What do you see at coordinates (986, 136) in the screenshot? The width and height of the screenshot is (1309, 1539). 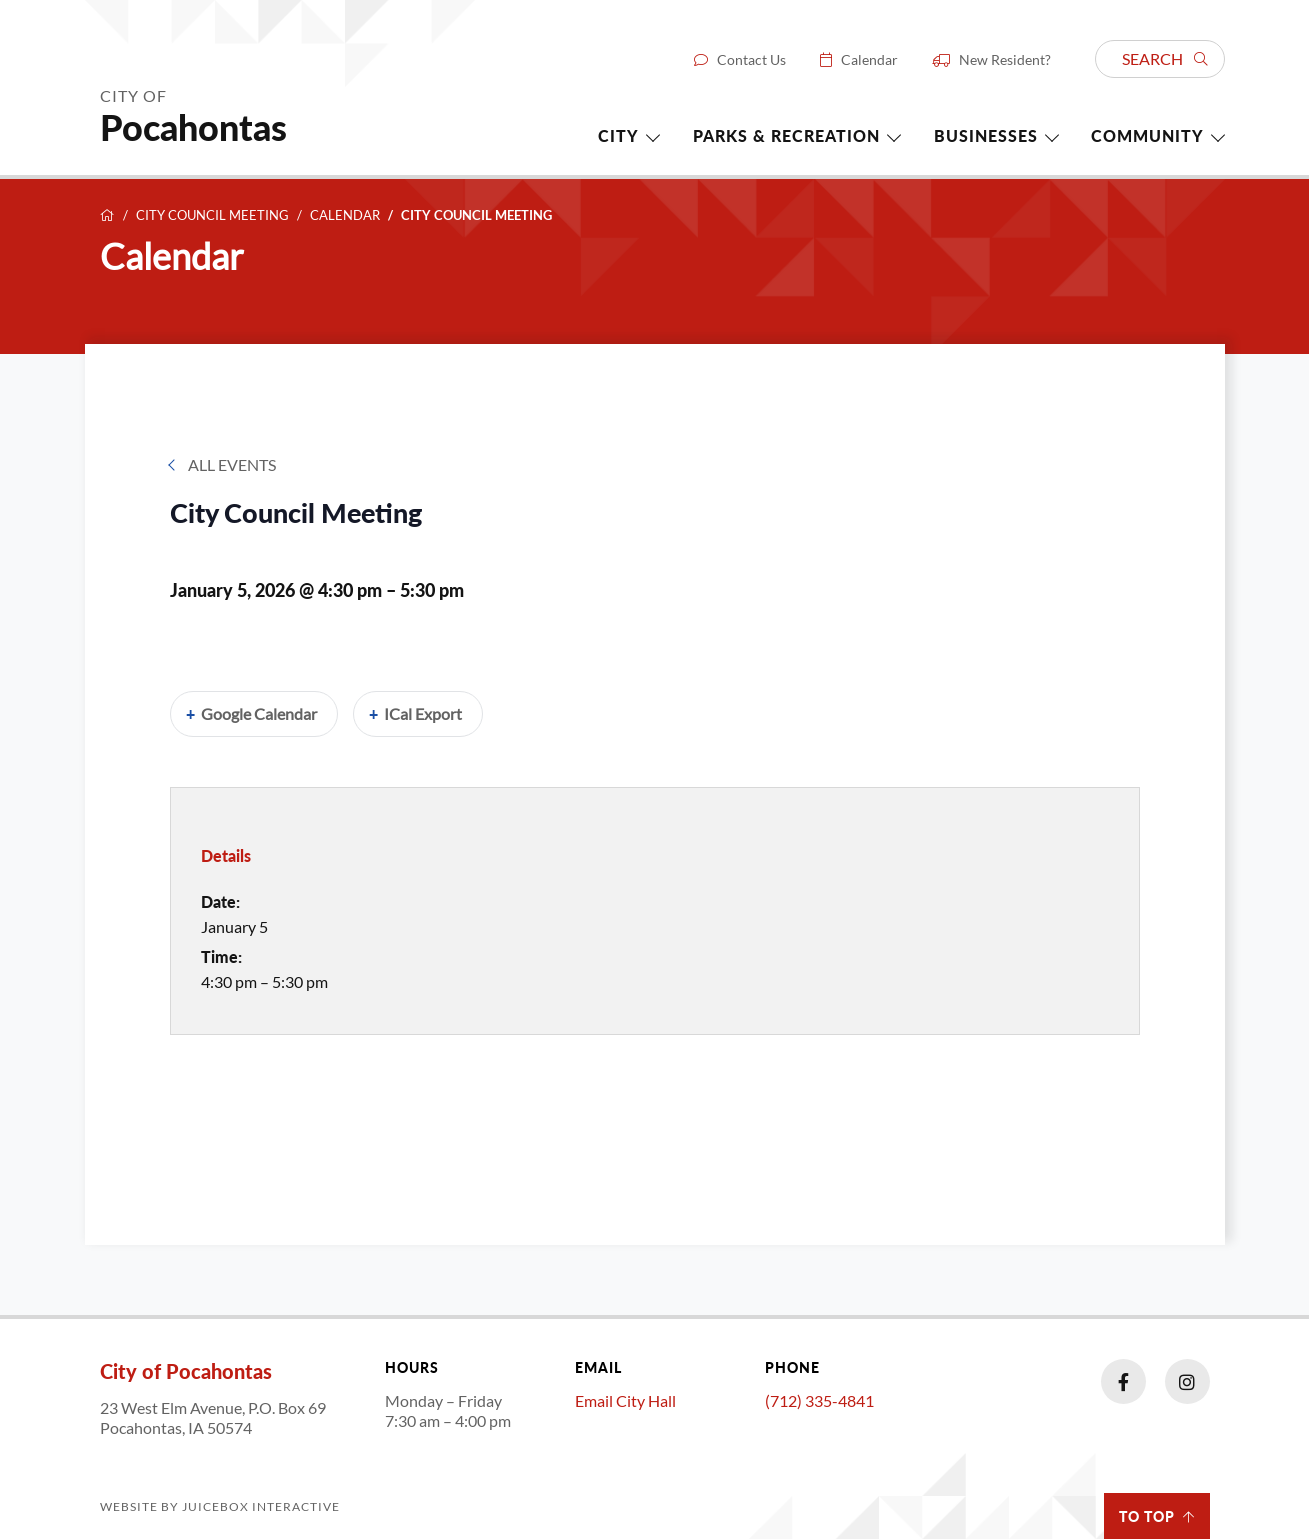 I see `Businesses` at bounding box center [986, 136].